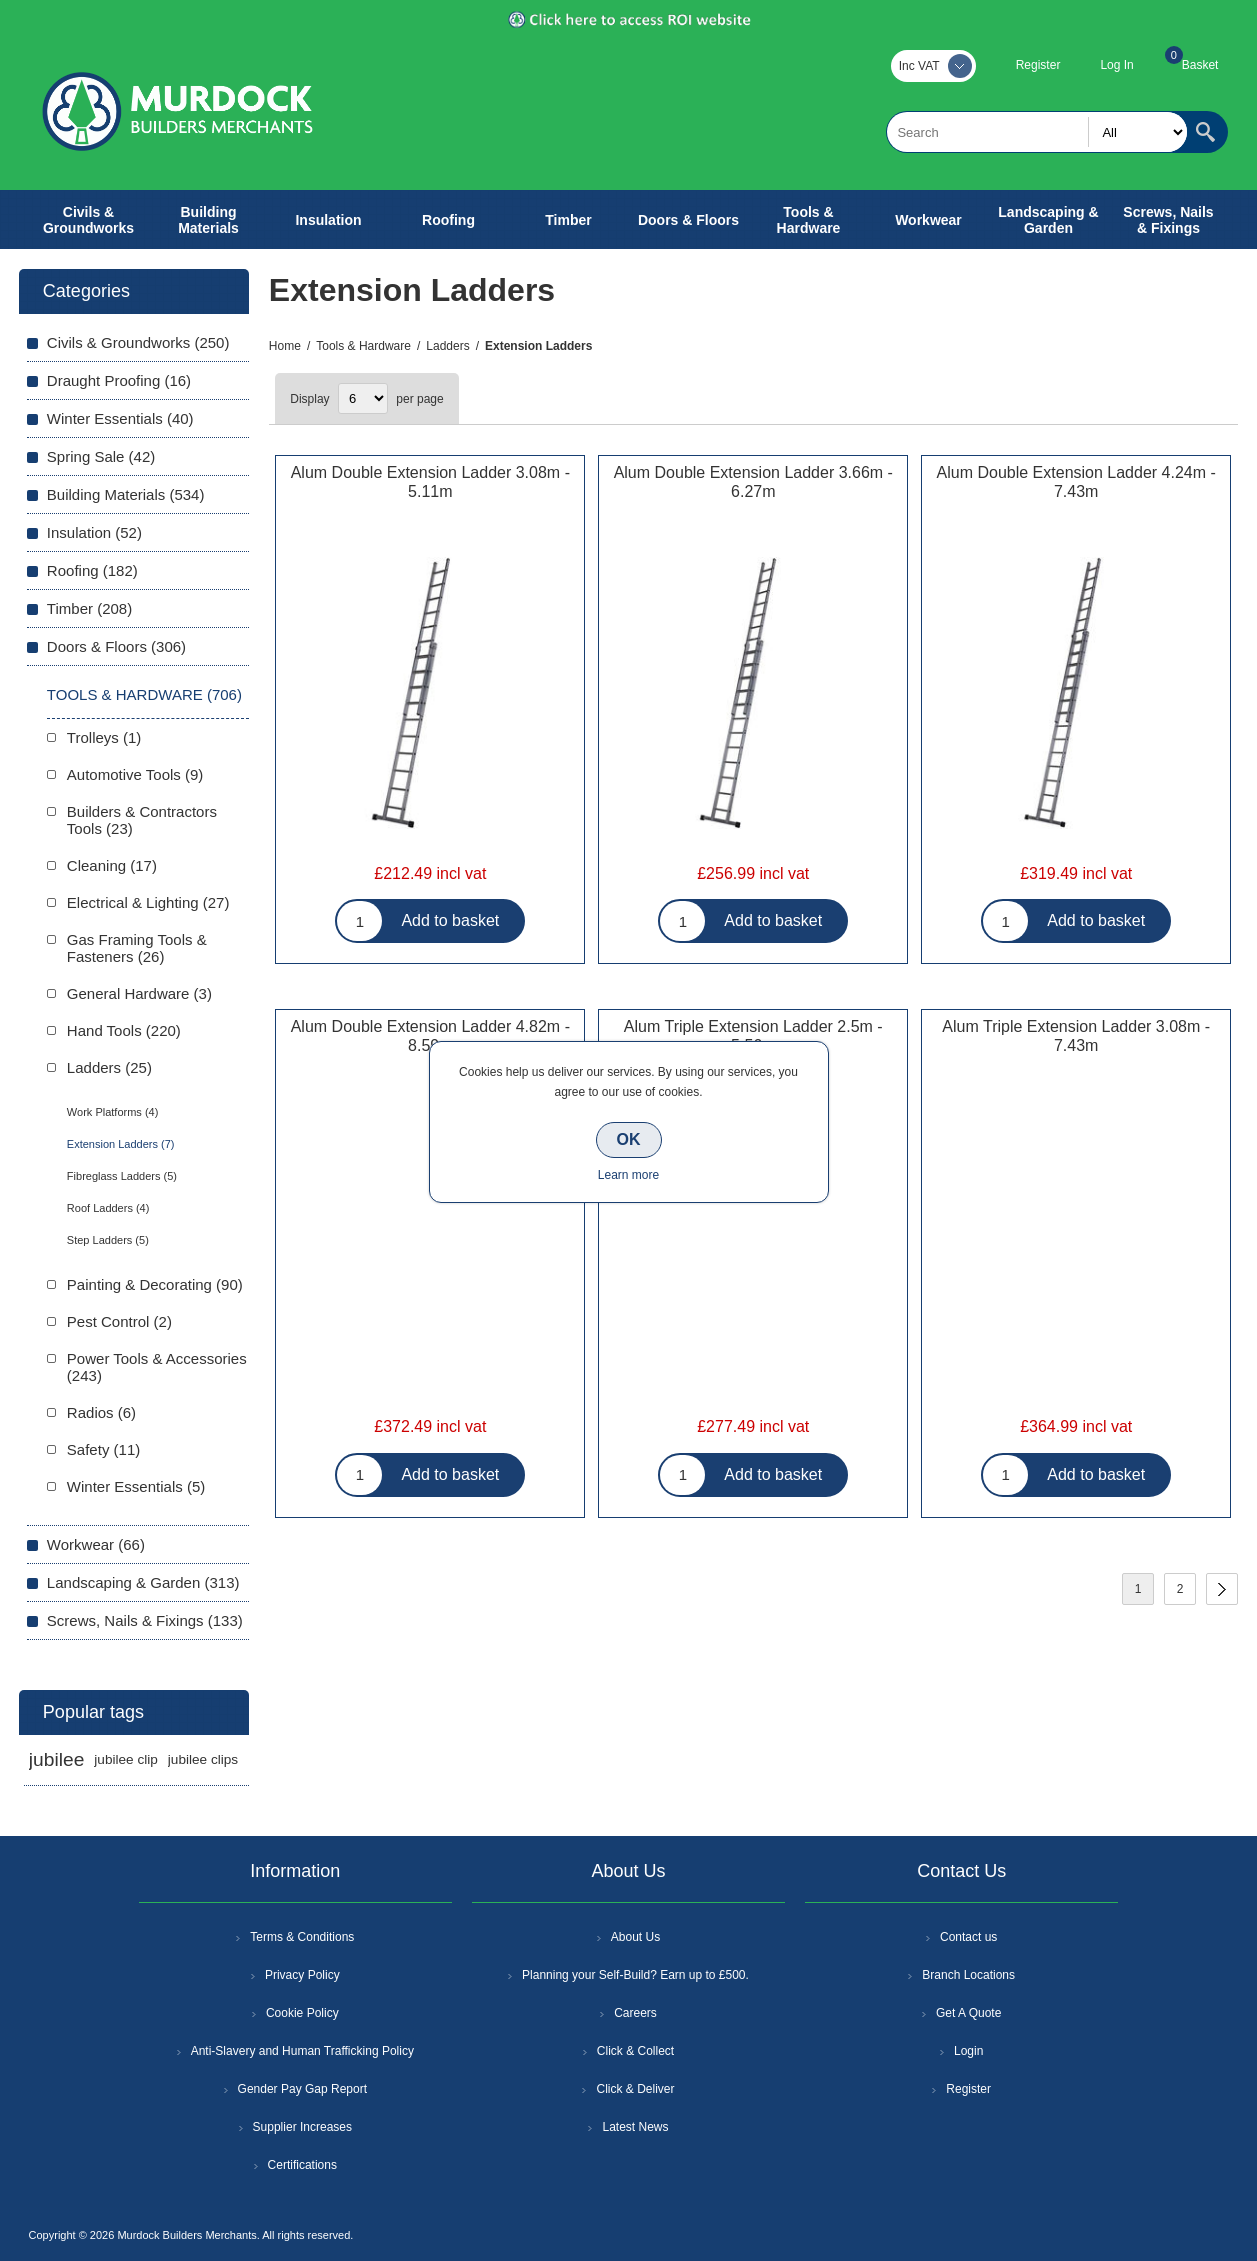  Describe the element at coordinates (89, 608) in the screenshot. I see `Timber (208)` at that location.